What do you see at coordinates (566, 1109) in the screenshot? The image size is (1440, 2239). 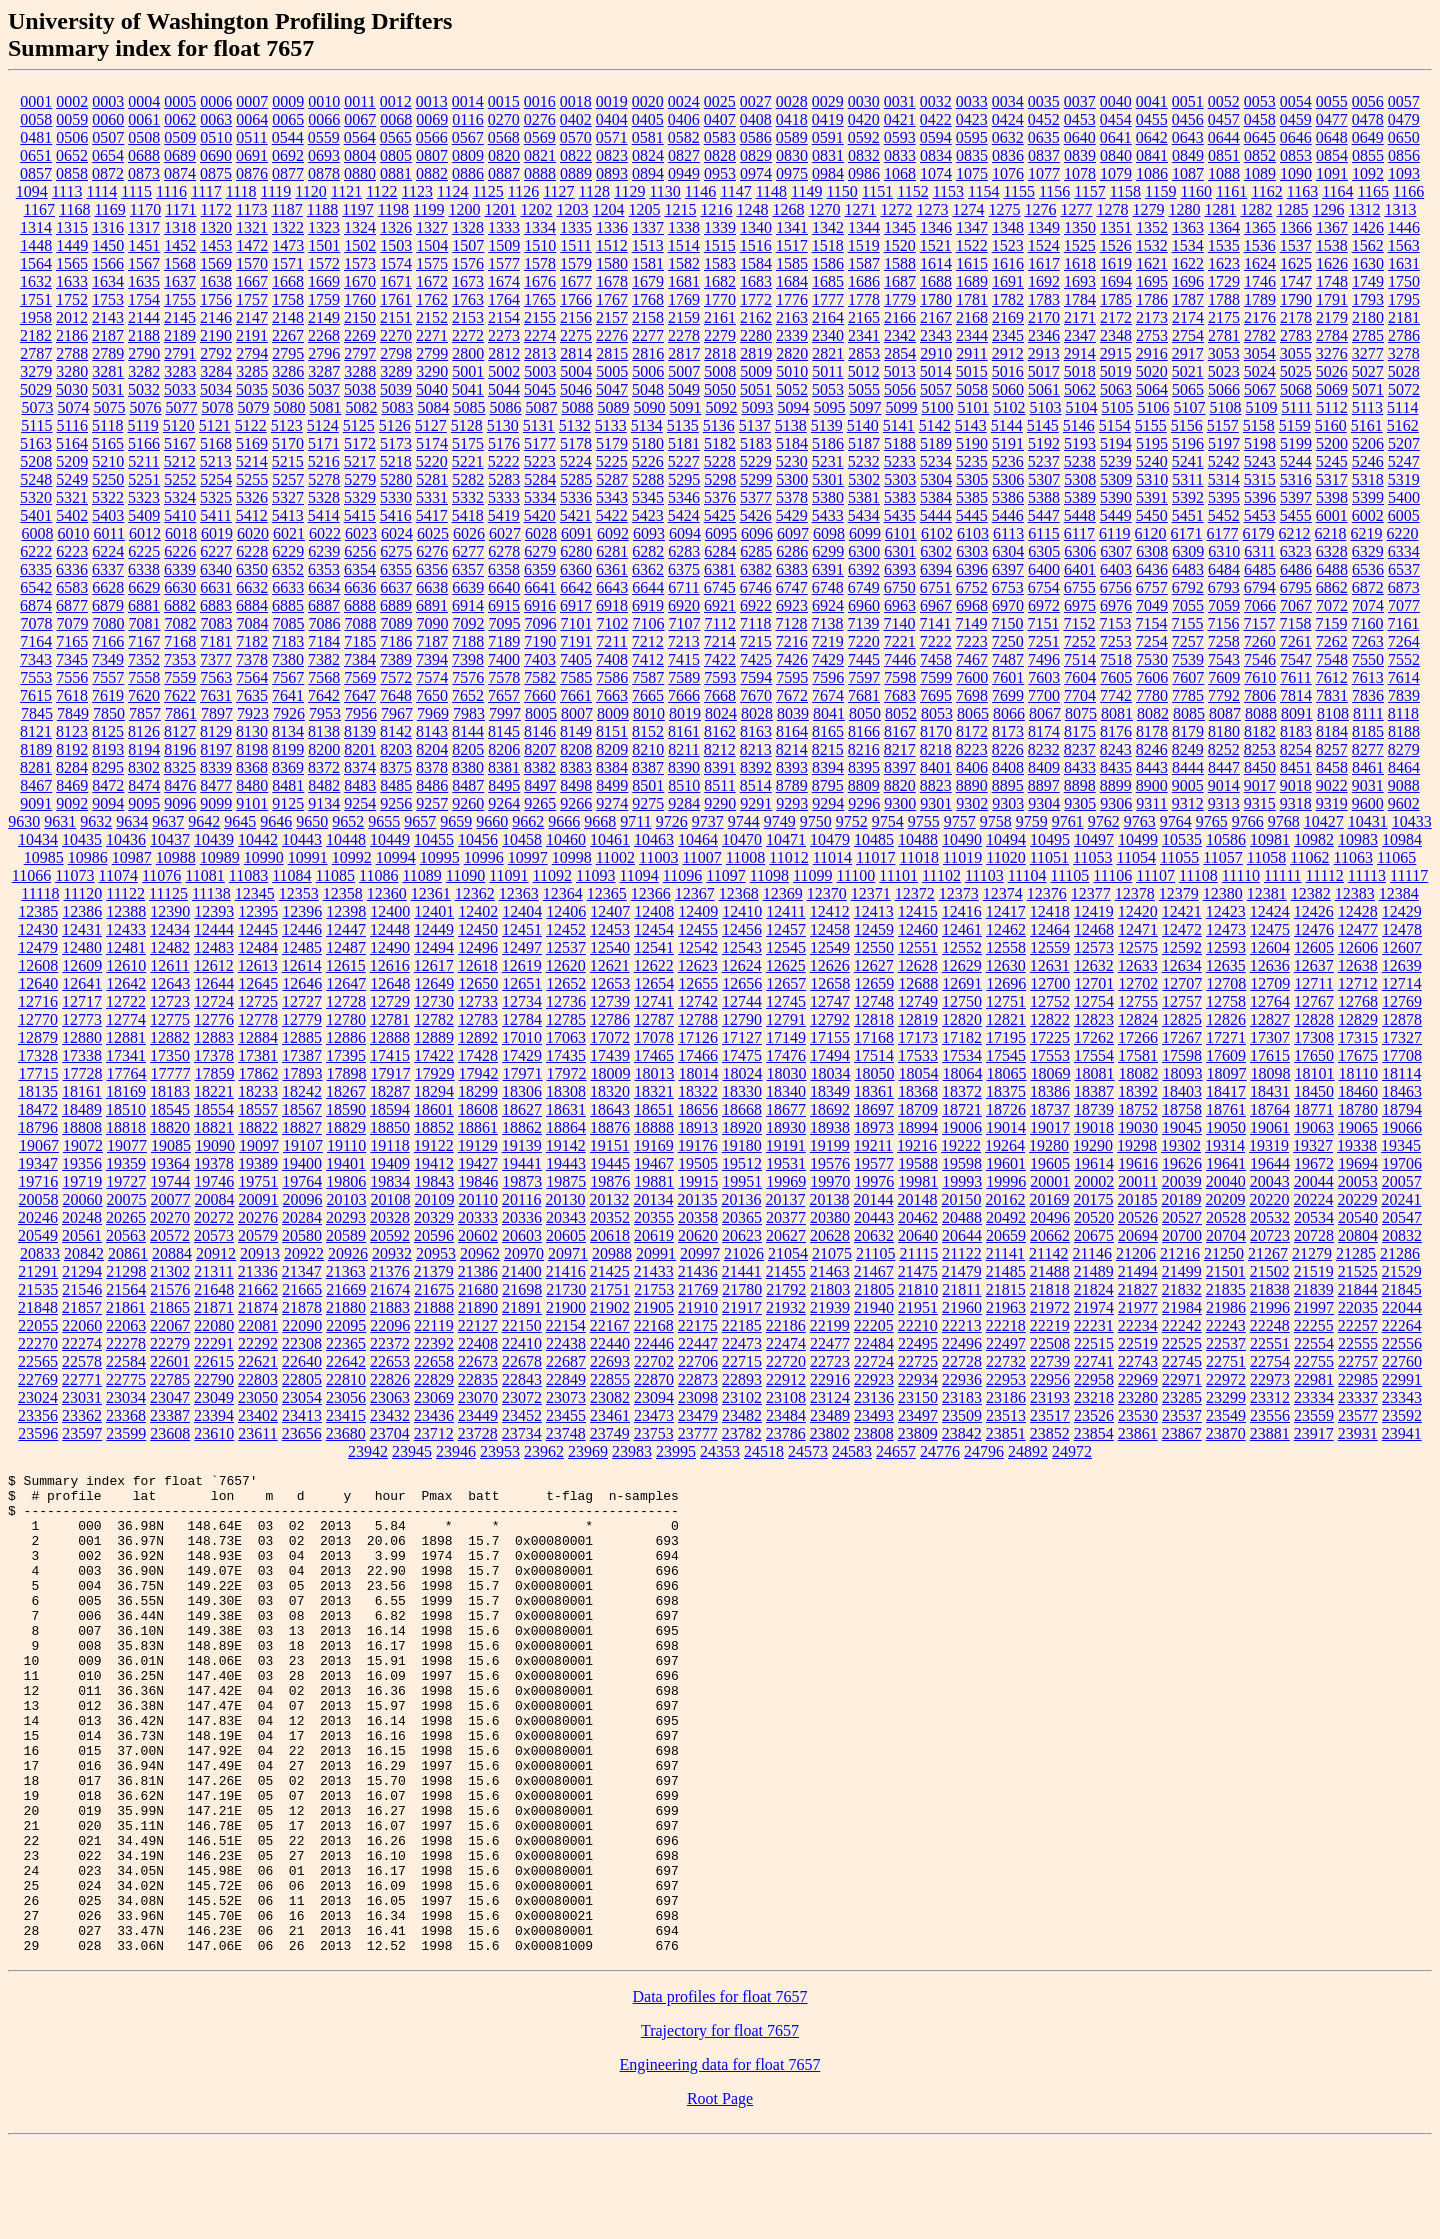 I see `18631` at bounding box center [566, 1109].